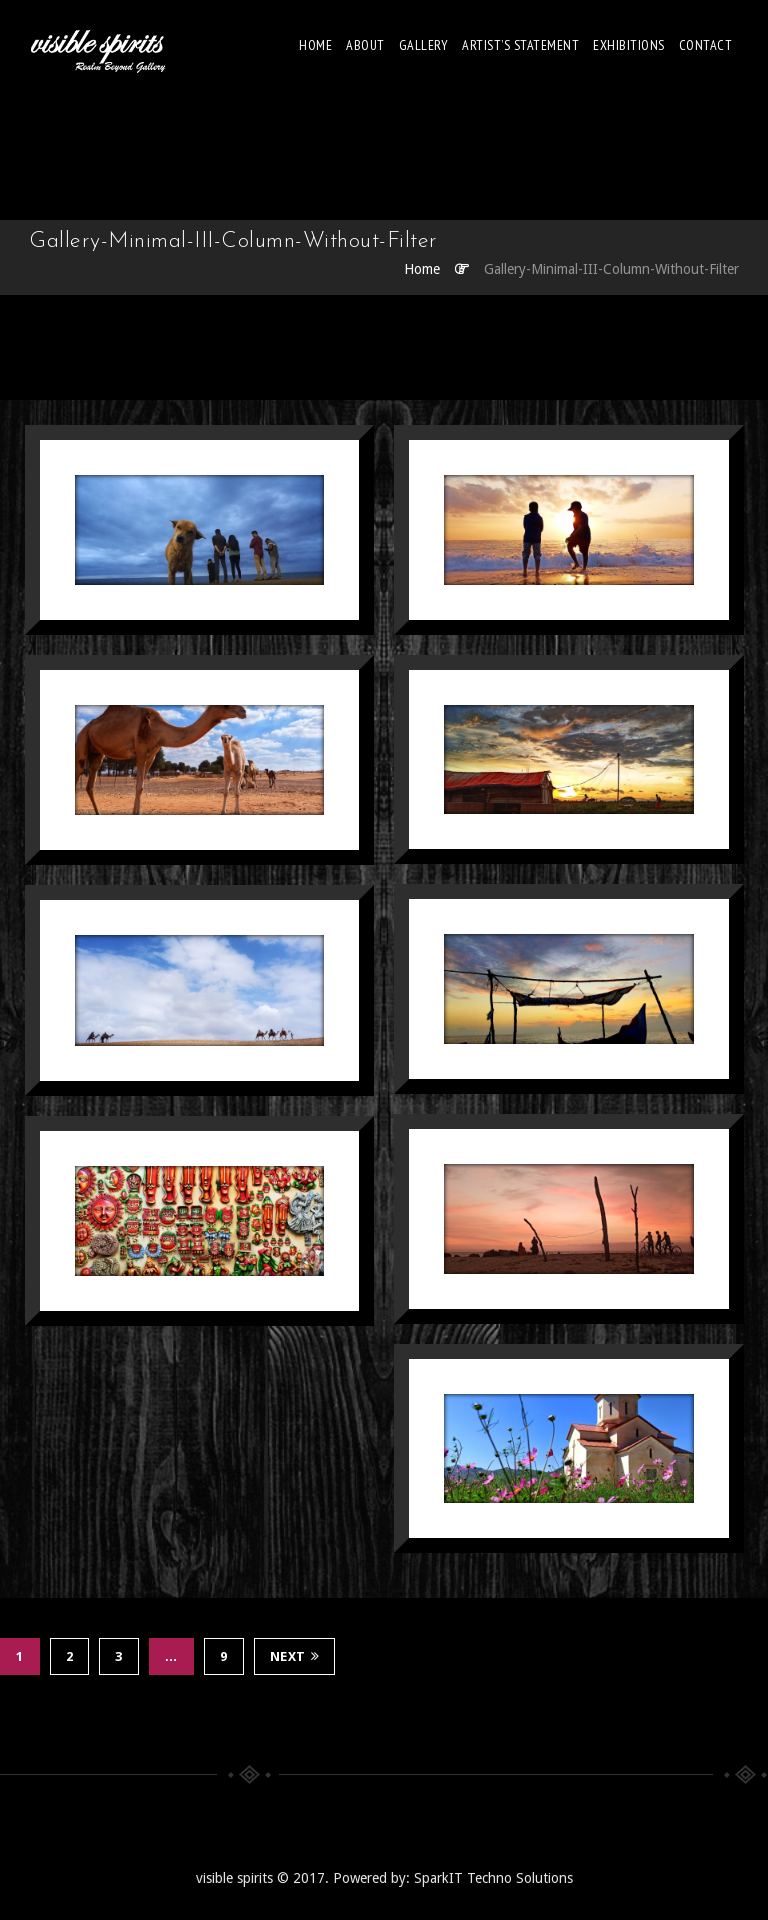 This screenshot has width=768, height=1920. Describe the element at coordinates (365, 45) in the screenshot. I see `About` at that location.